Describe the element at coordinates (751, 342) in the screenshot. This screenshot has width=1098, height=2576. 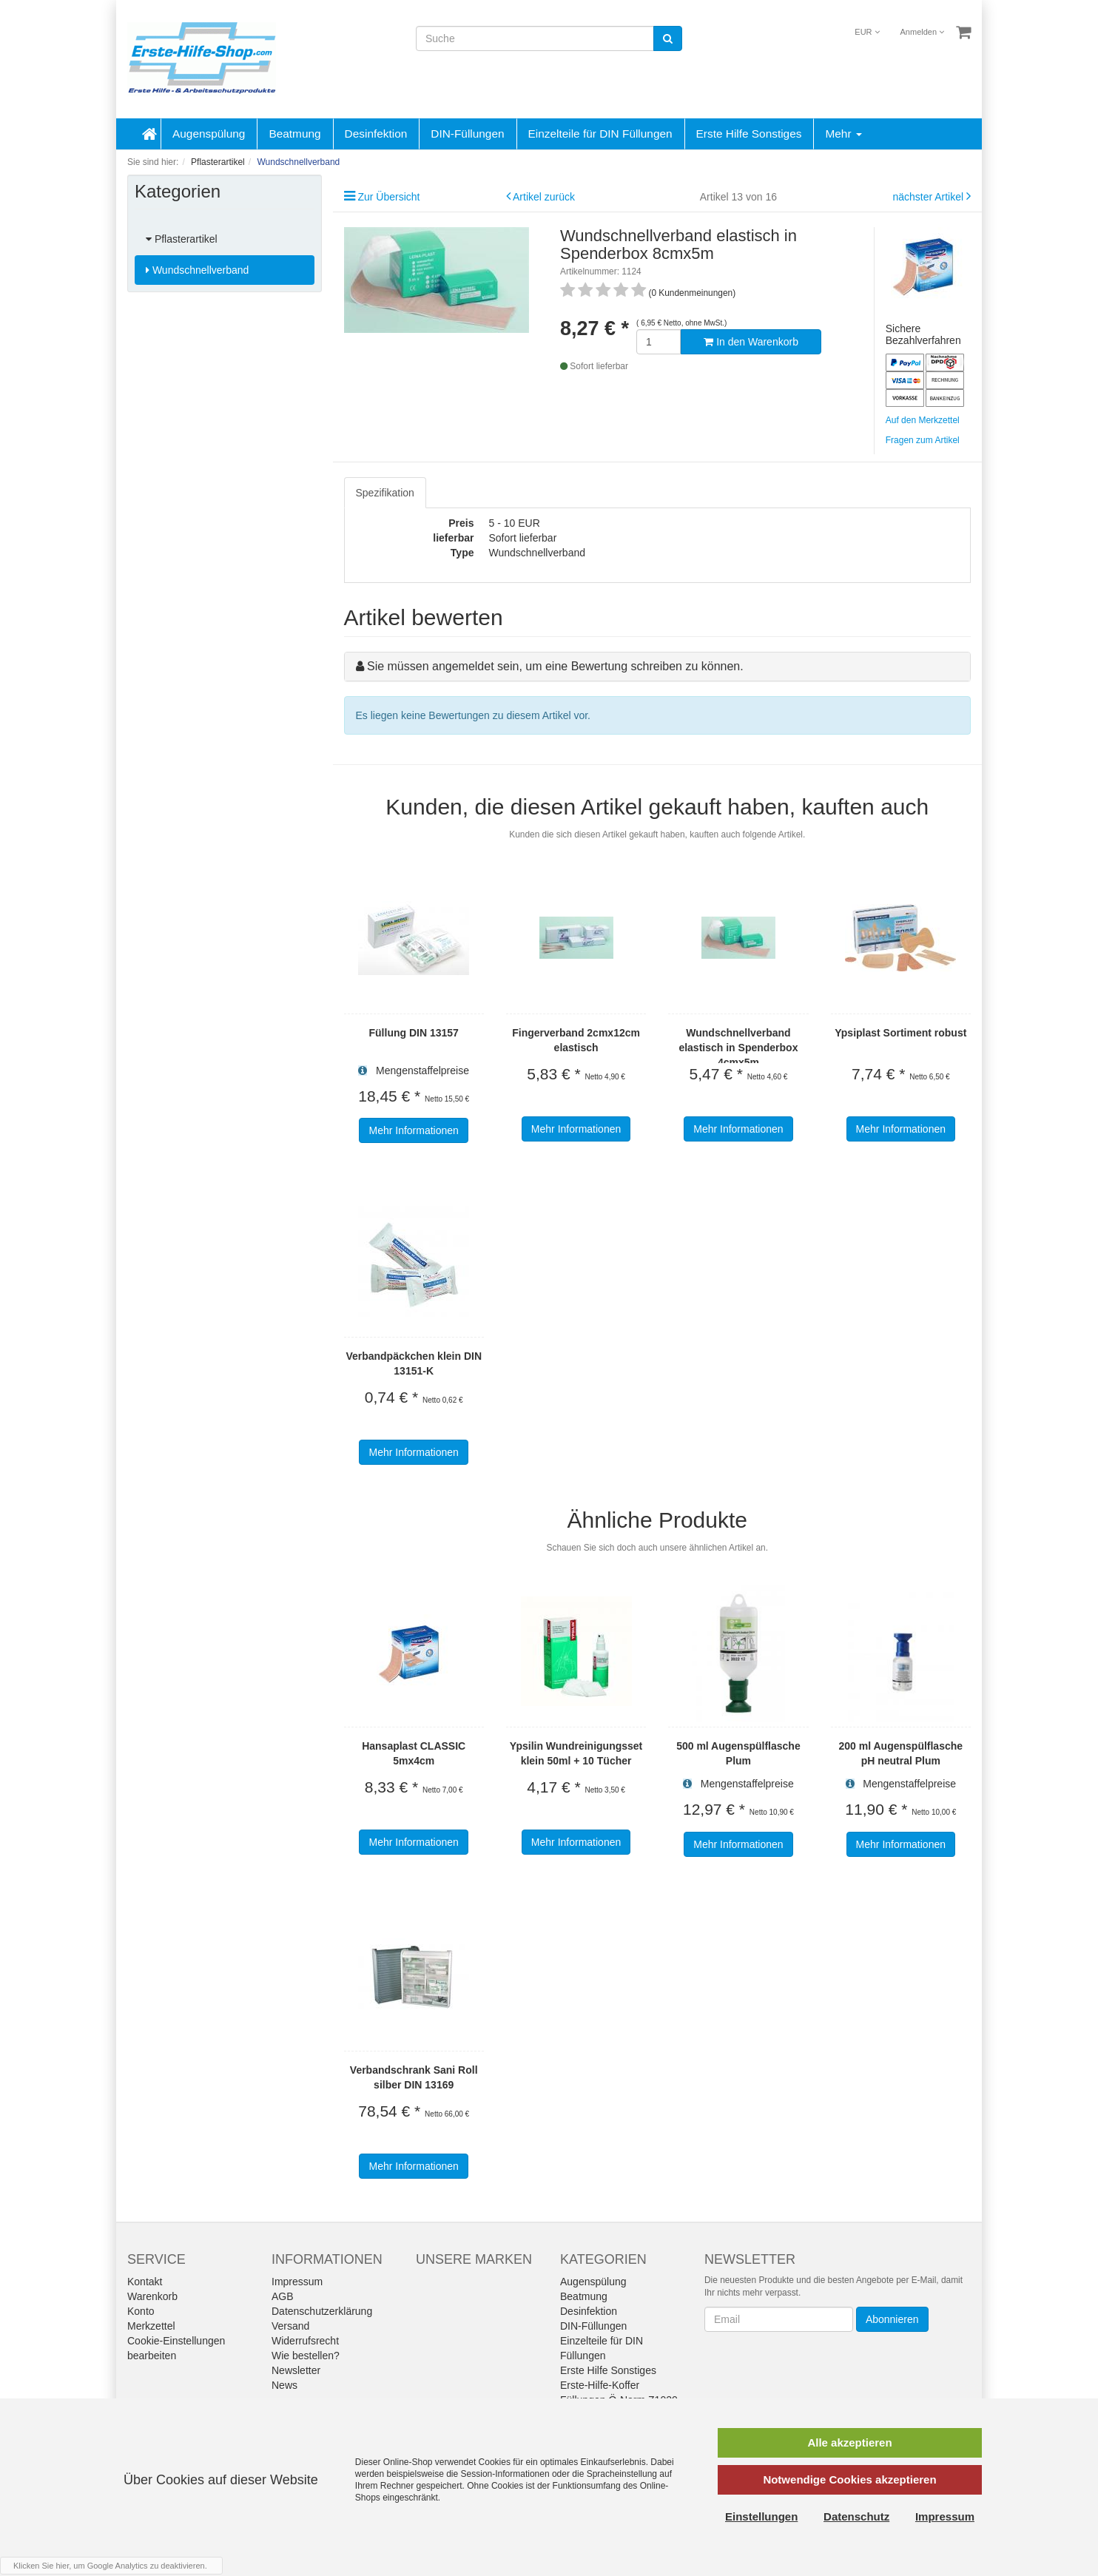
I see `In den Warenkorb` at that location.